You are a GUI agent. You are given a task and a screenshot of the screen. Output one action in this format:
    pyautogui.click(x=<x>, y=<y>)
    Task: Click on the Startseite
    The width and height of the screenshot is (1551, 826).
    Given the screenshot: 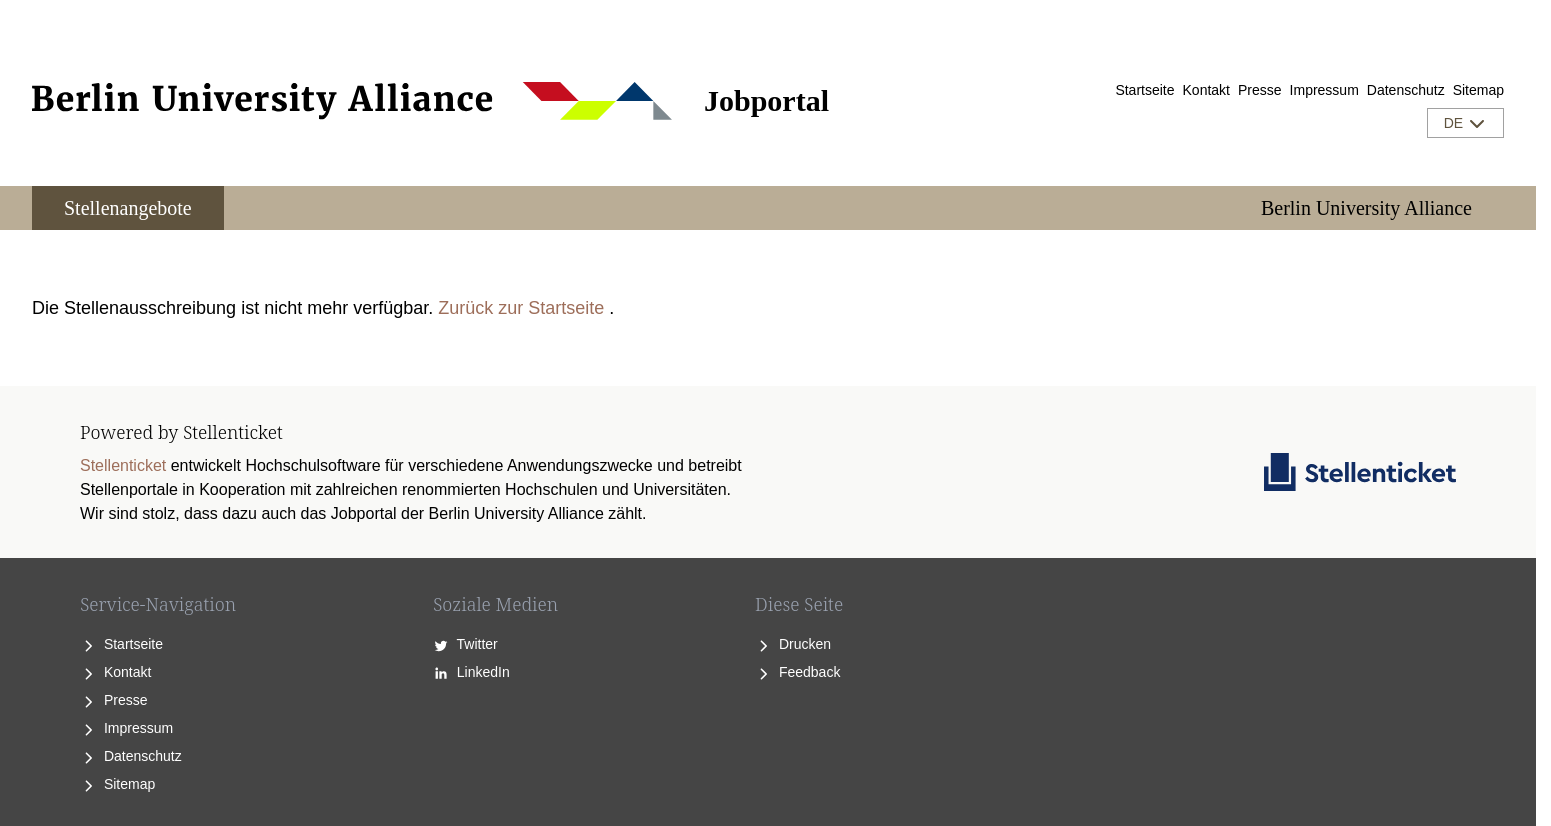 What is the action you would take?
    pyautogui.click(x=1144, y=90)
    